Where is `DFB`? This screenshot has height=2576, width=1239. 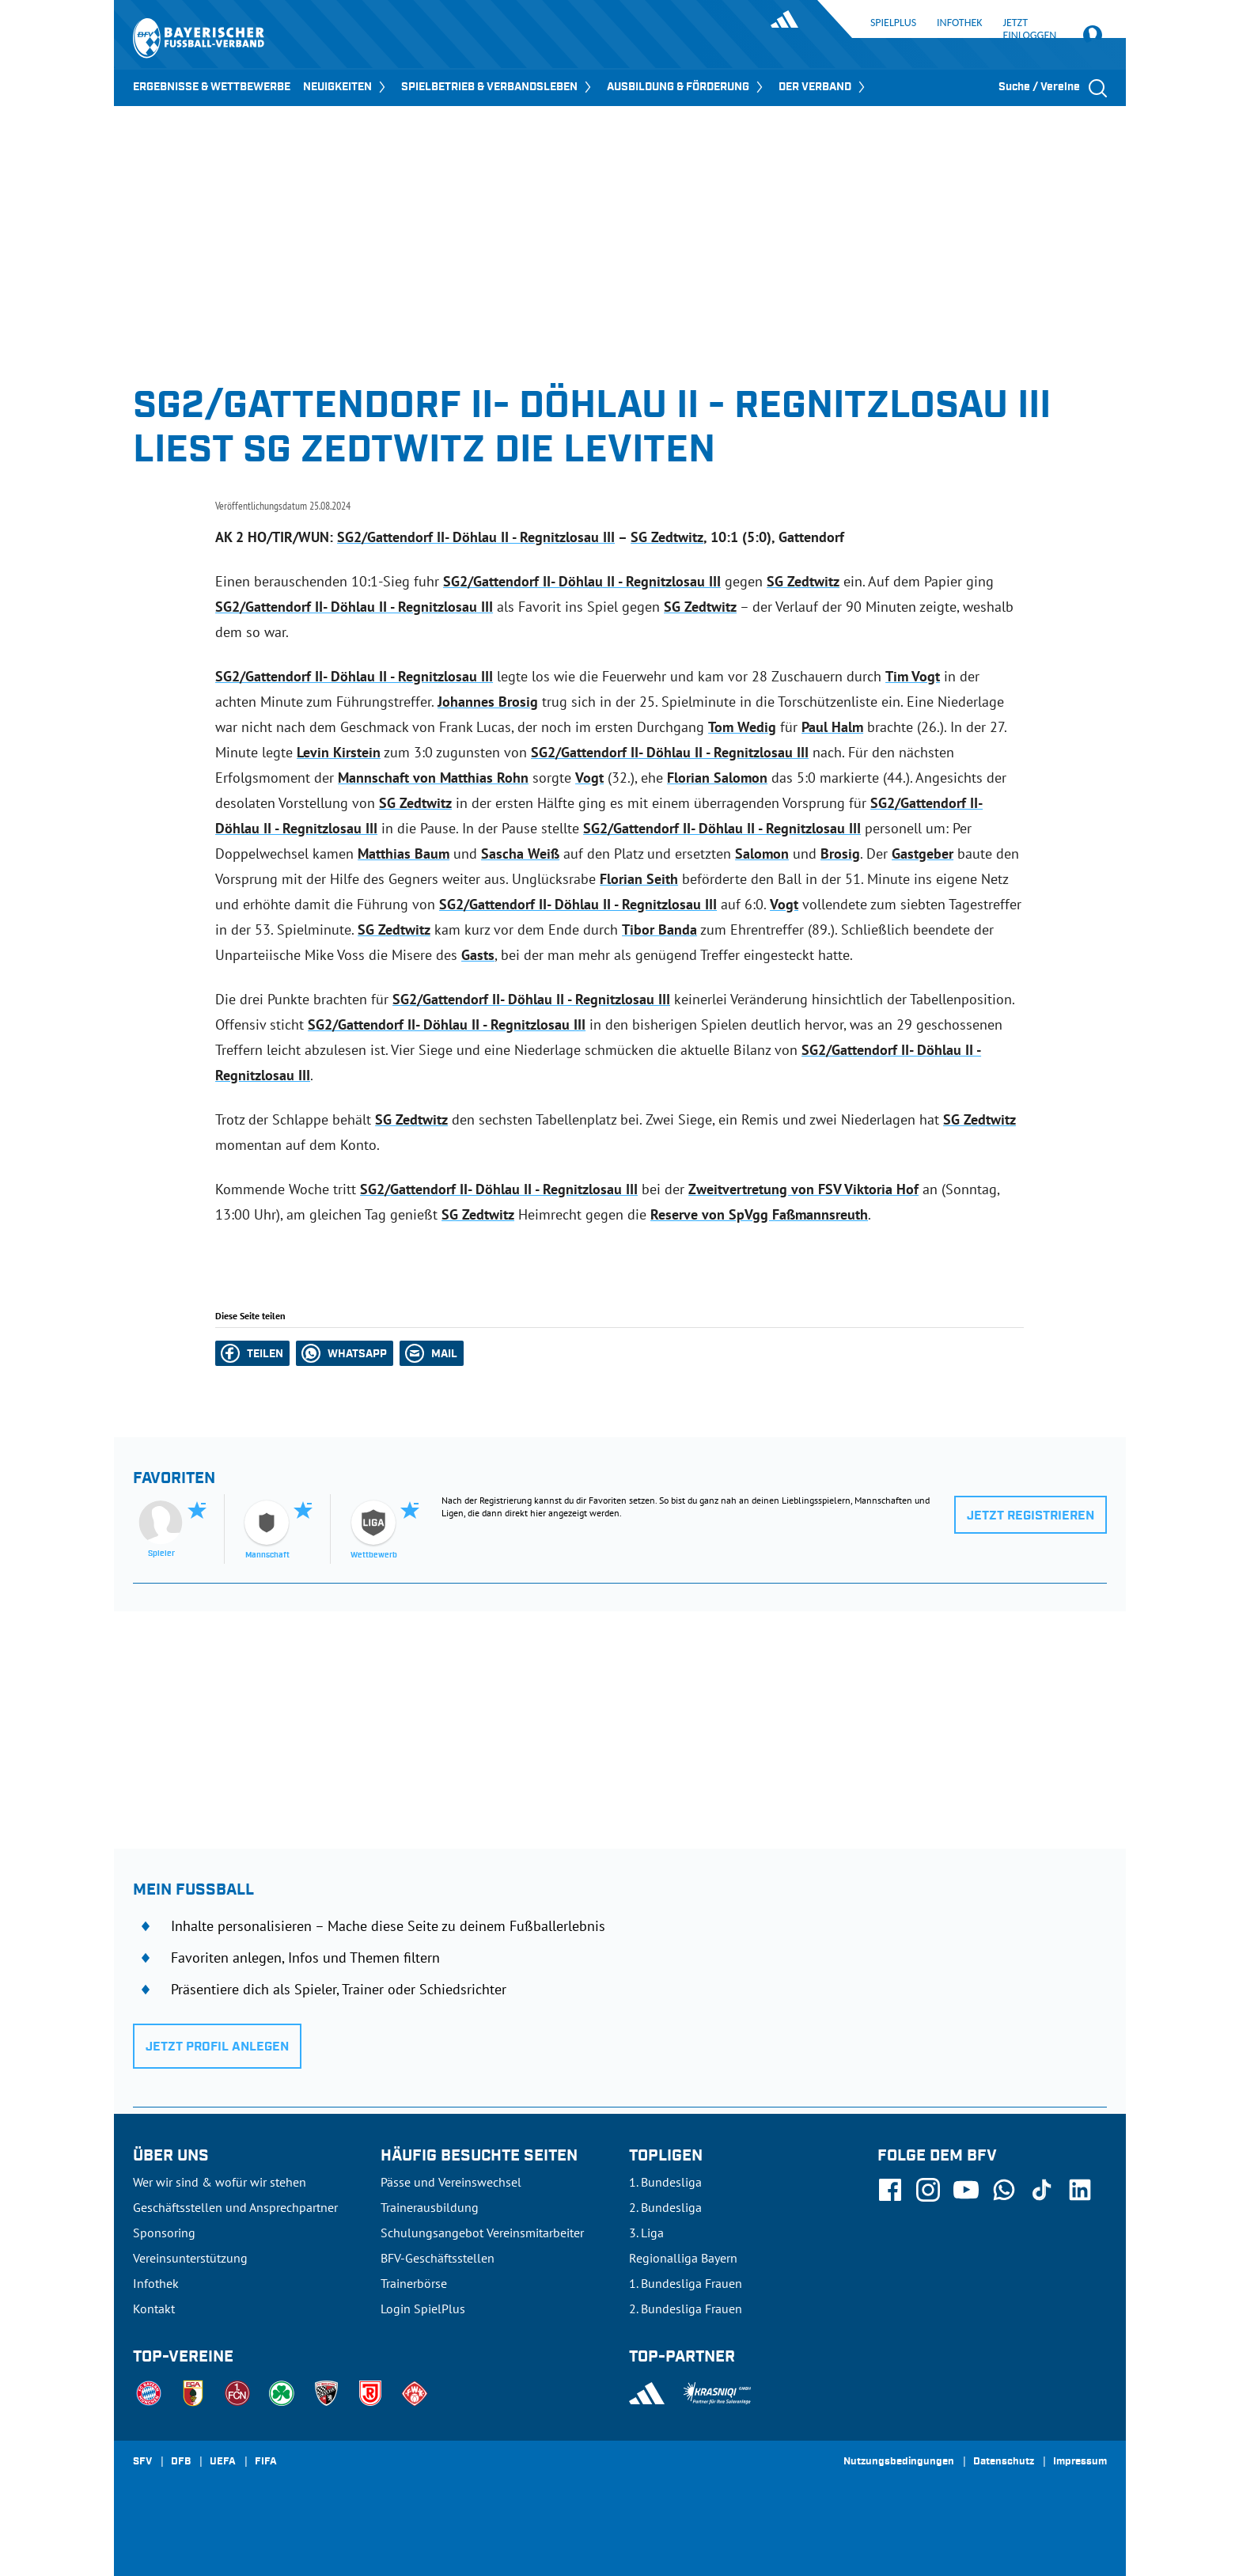
DFB is located at coordinates (181, 2462).